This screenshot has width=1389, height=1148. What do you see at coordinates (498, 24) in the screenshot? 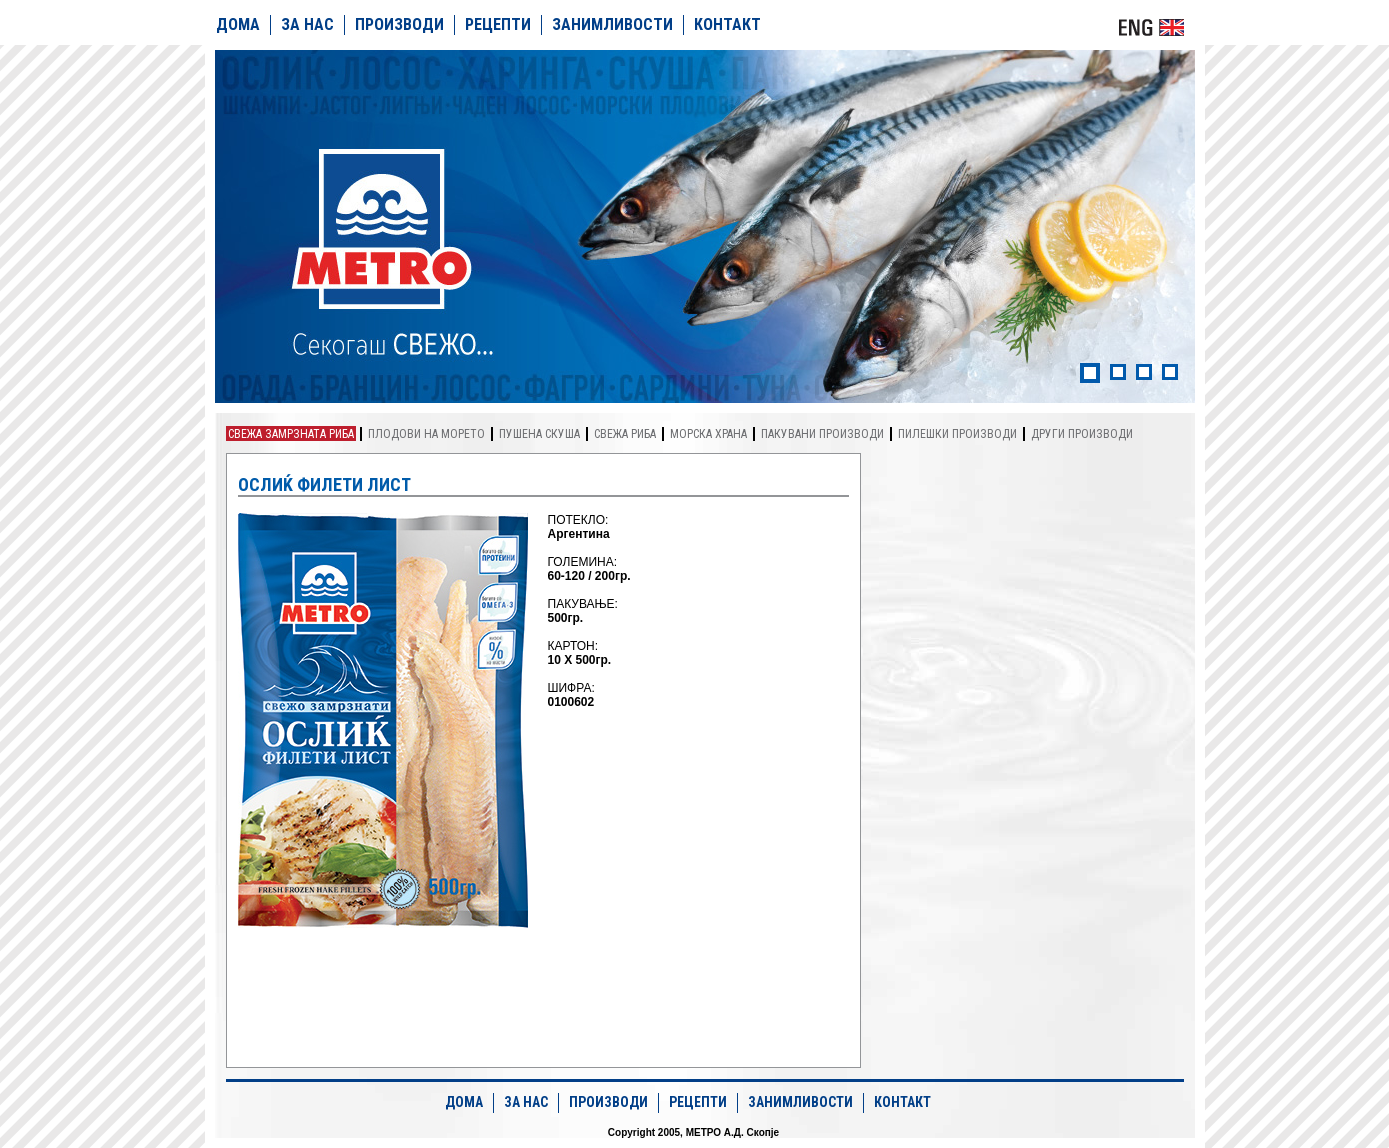
I see `РЕЦЕПТИ` at bounding box center [498, 24].